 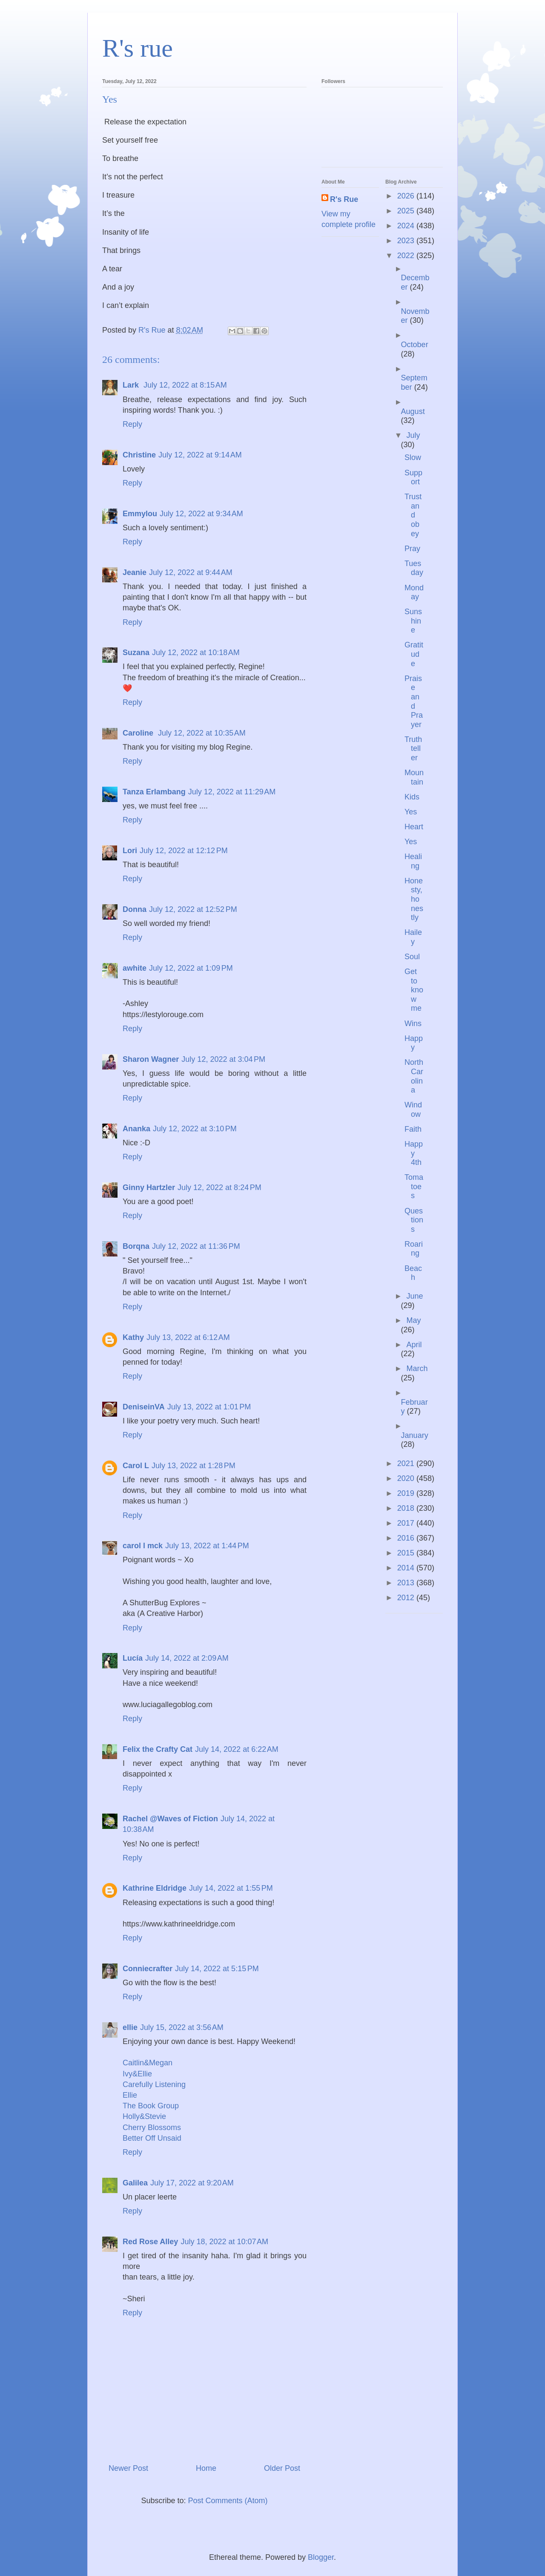 What do you see at coordinates (152, 2138) in the screenshot?
I see `Better Off Unsaid` at bounding box center [152, 2138].